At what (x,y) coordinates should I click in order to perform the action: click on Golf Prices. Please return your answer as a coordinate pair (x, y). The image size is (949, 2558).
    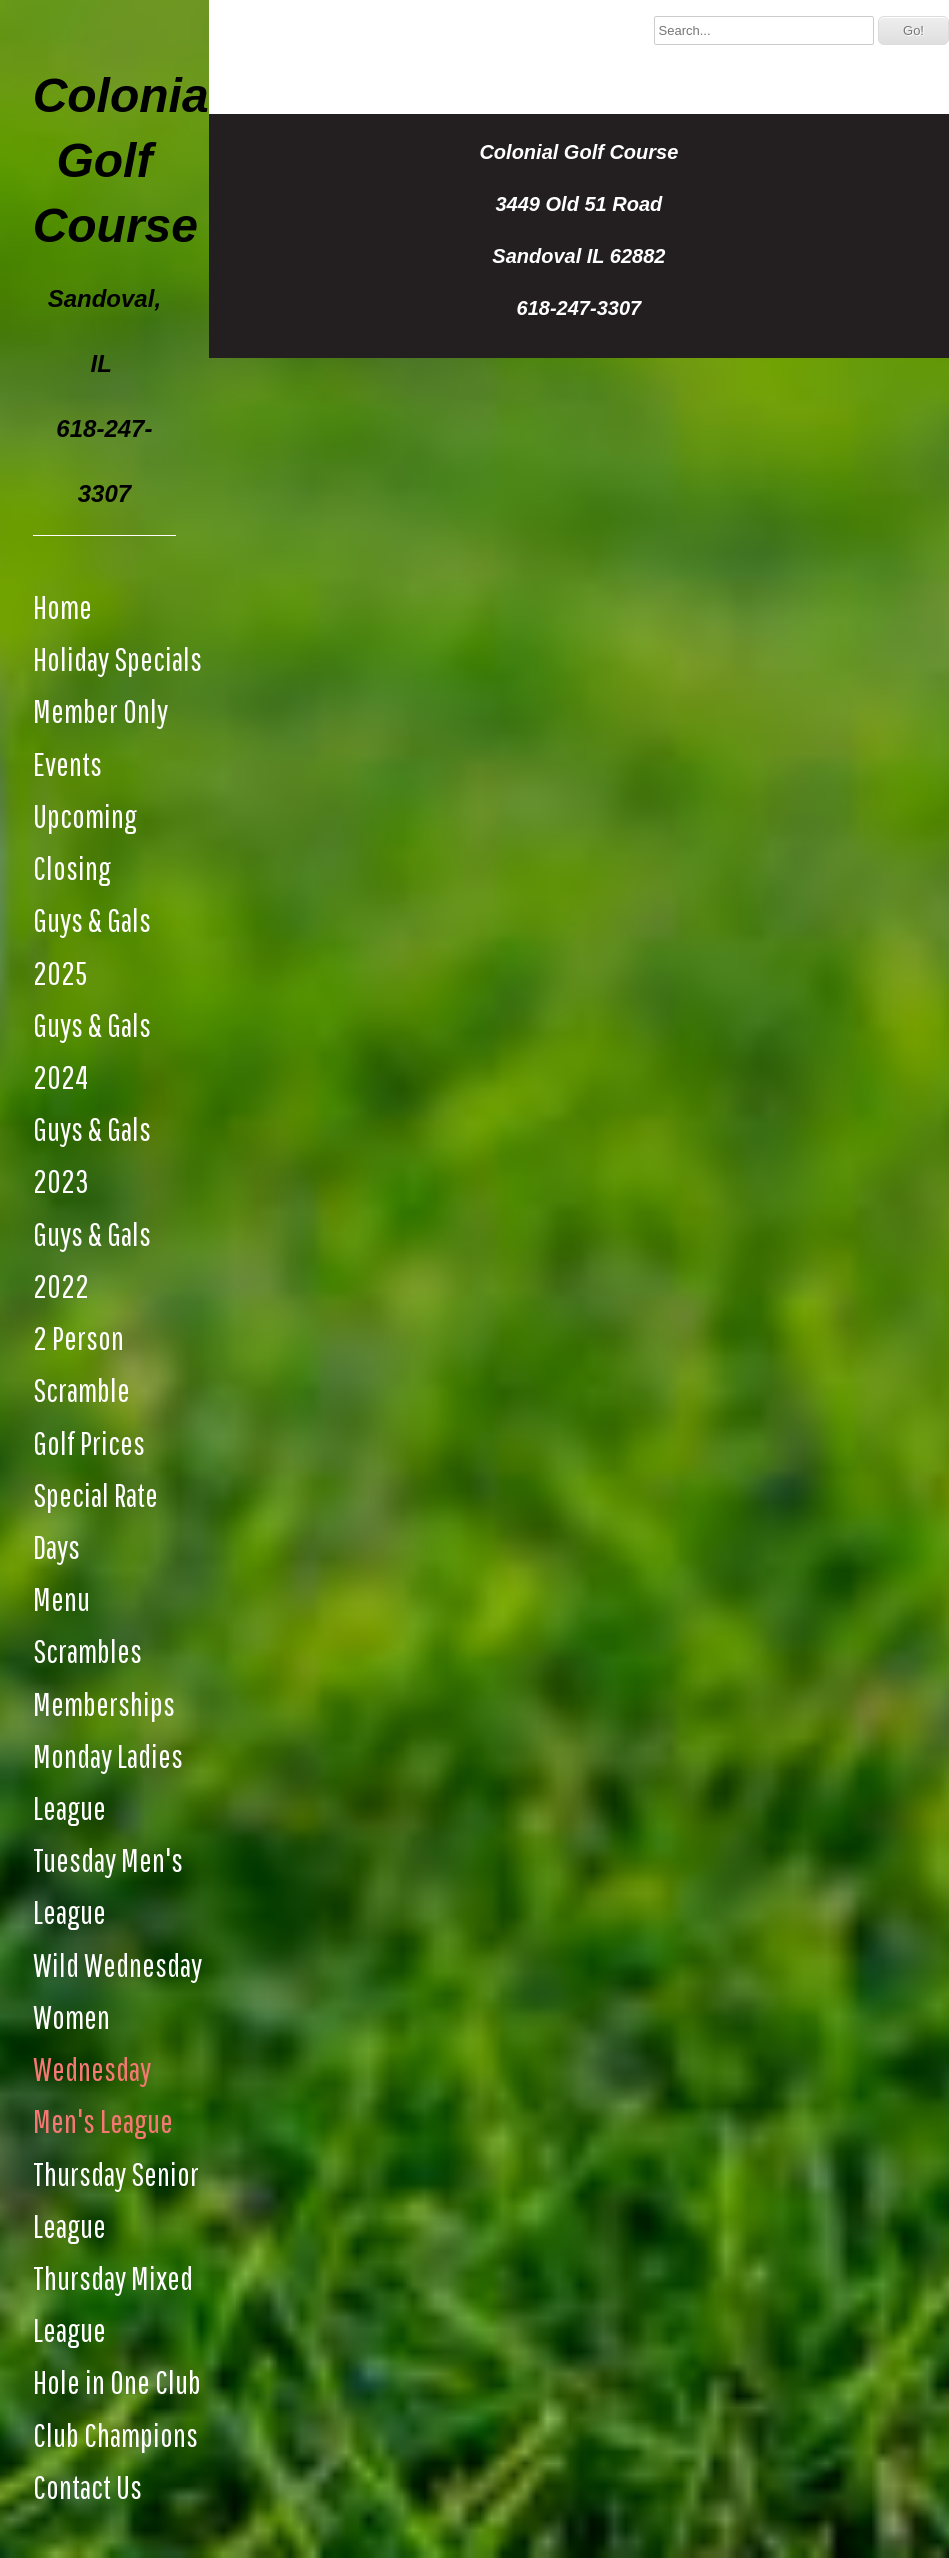
    Looking at the image, I should click on (89, 1442).